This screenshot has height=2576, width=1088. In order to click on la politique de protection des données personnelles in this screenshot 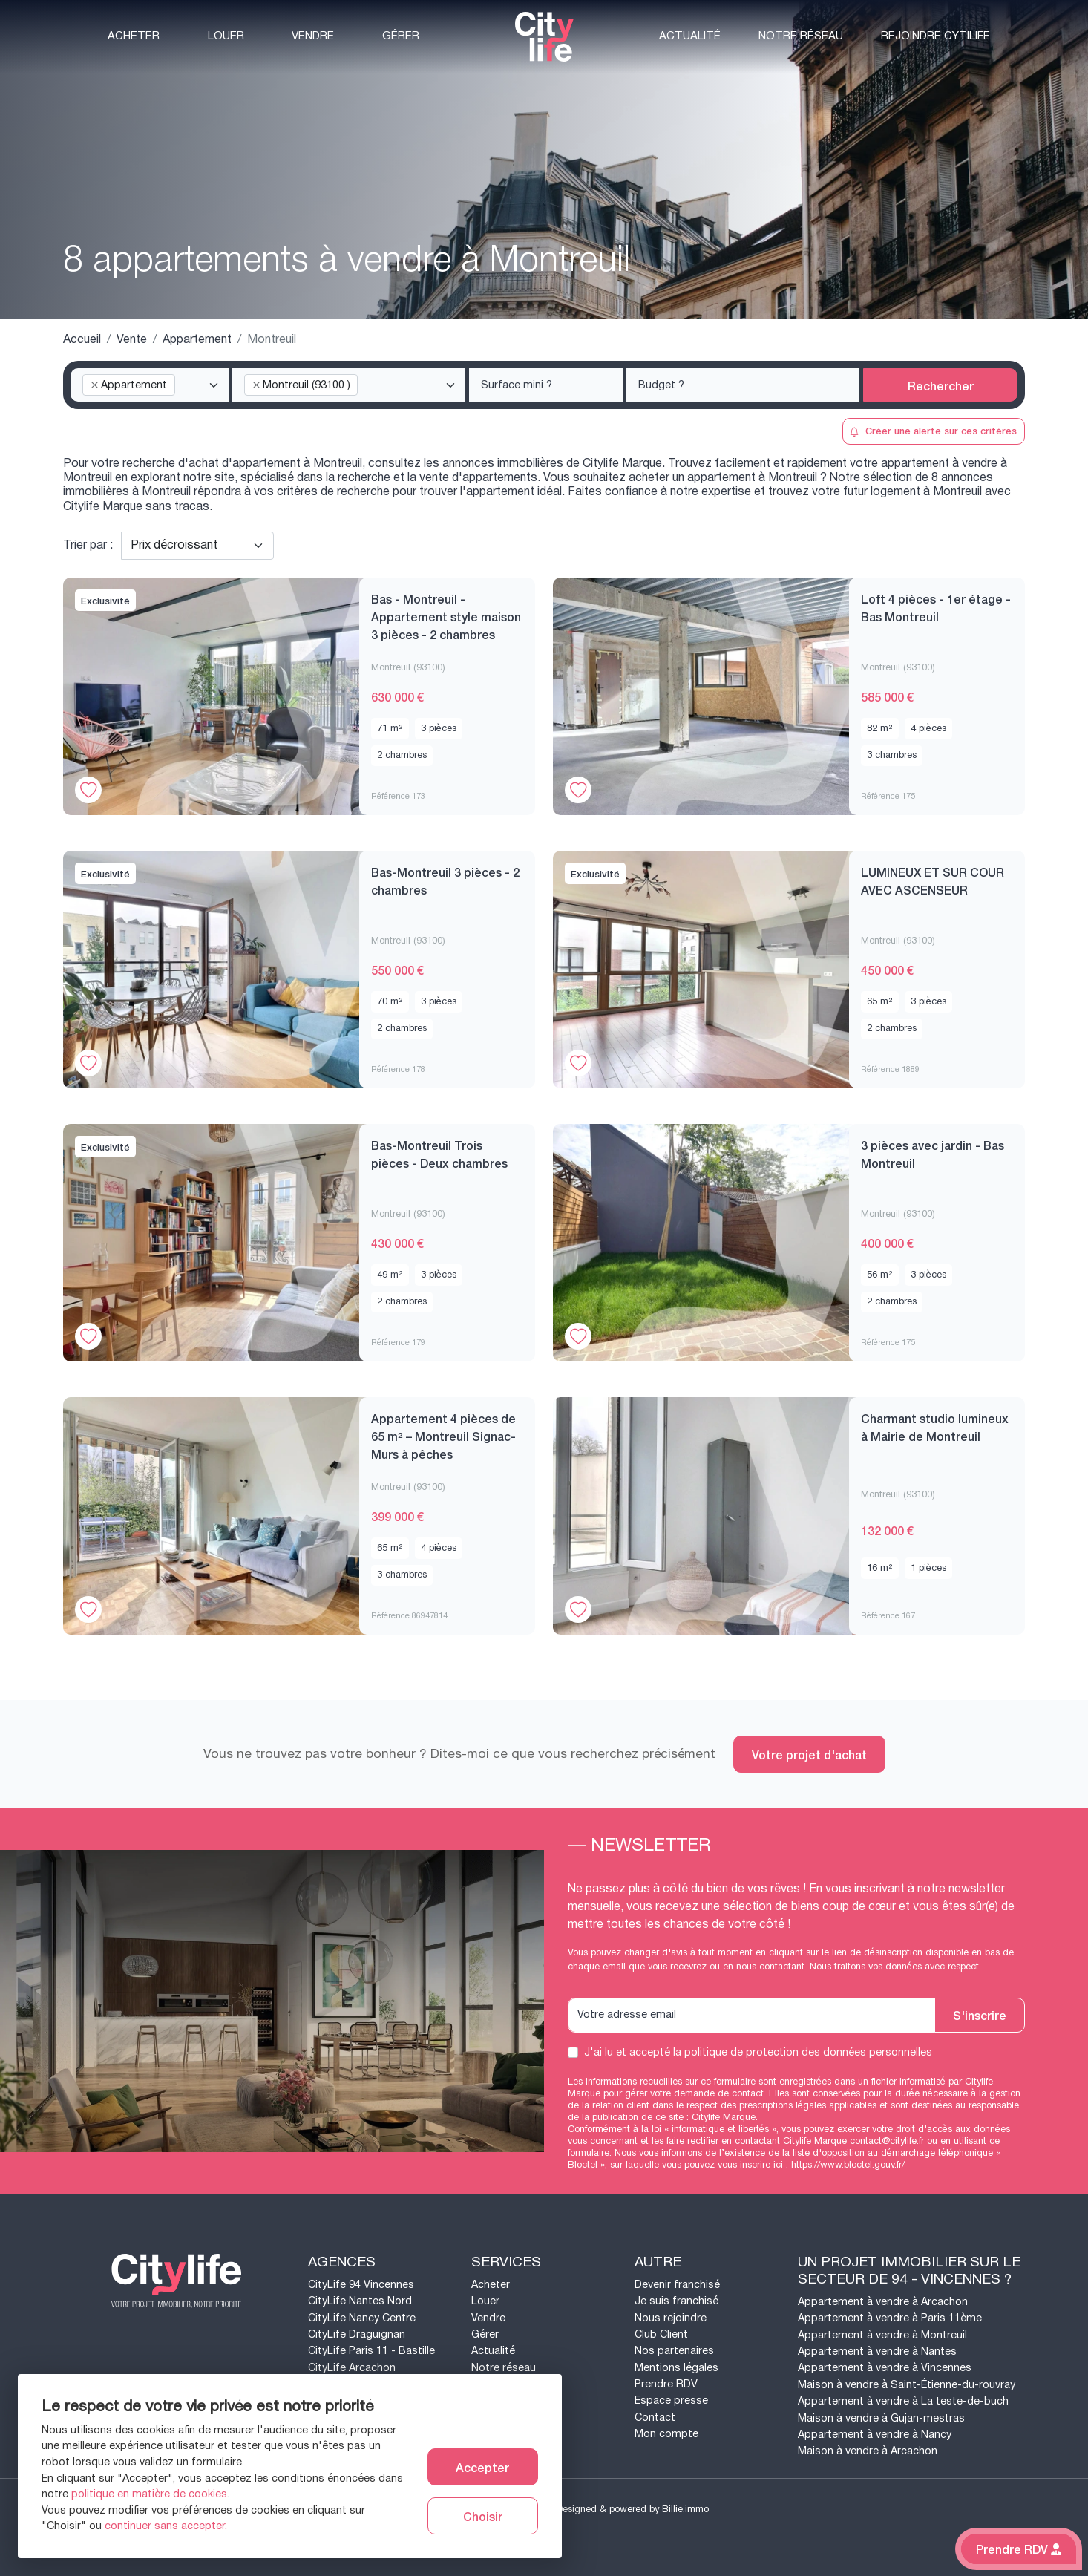, I will do `click(802, 2052)`.